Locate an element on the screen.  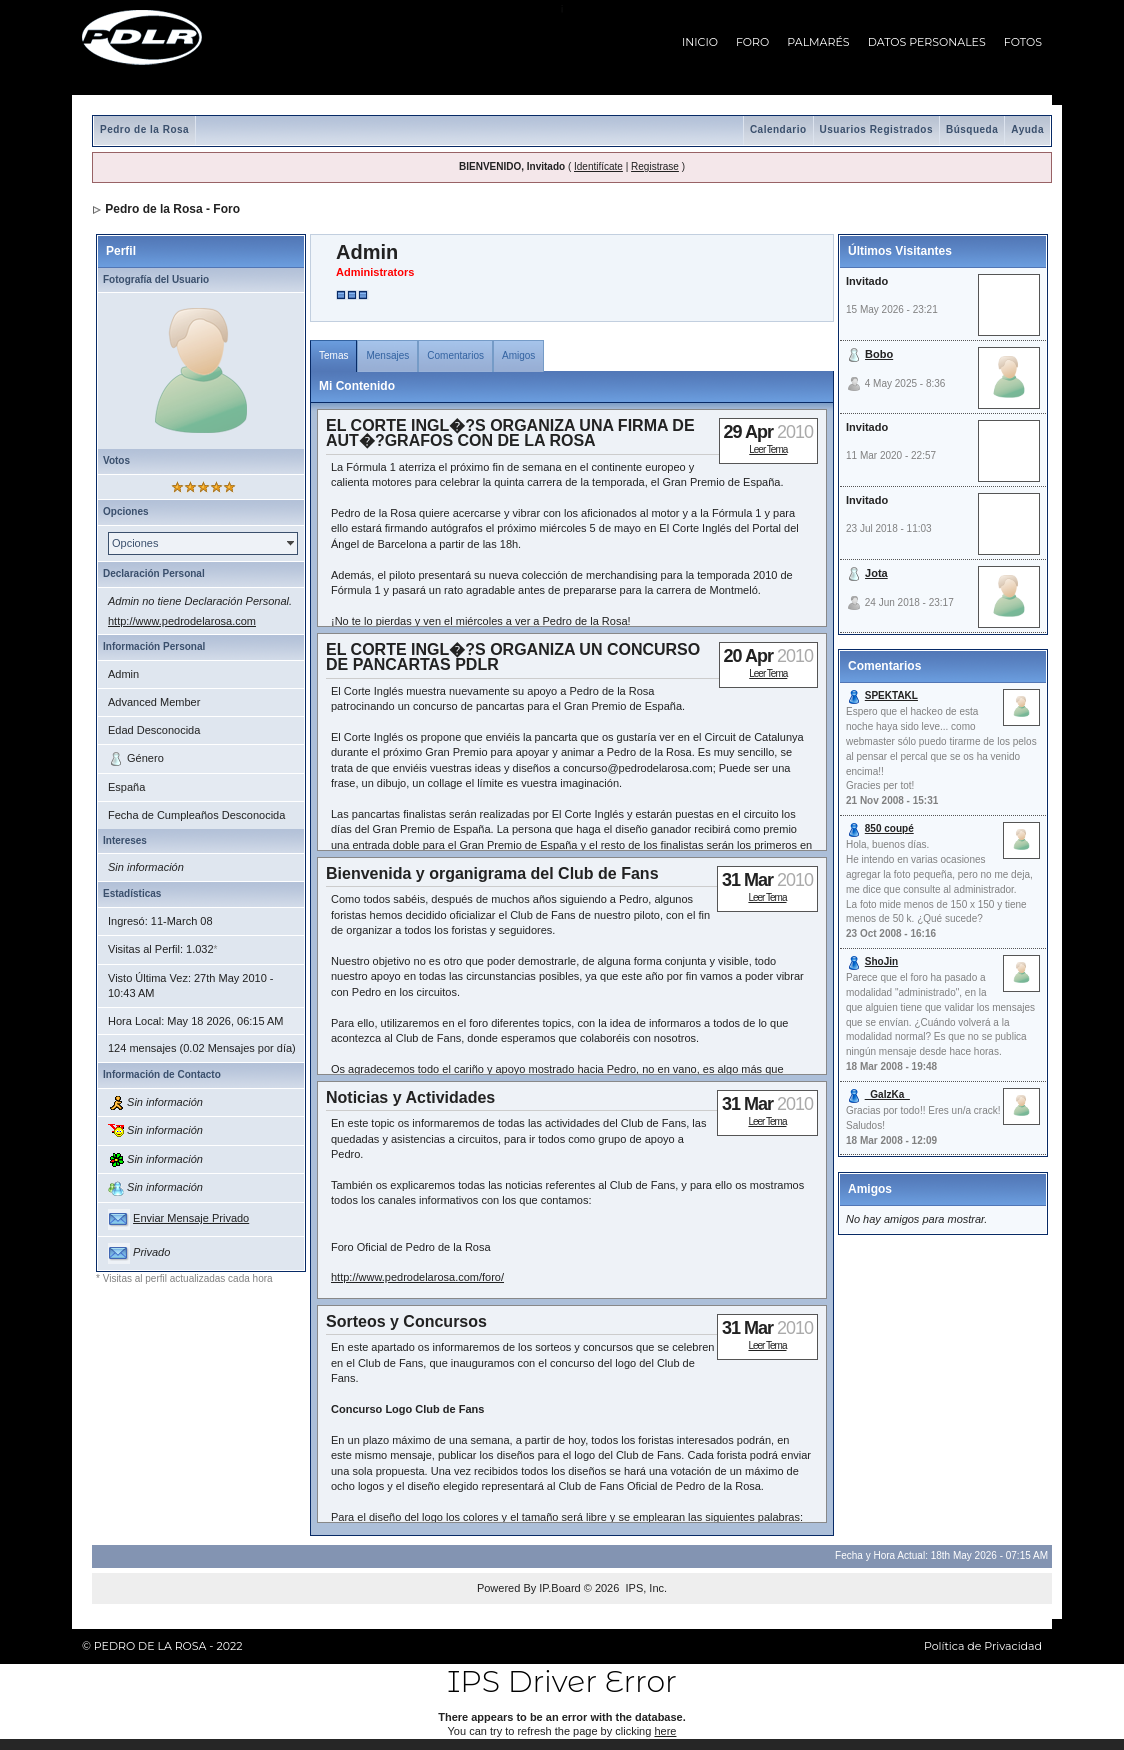
ShoJin is located at coordinates (881, 961).